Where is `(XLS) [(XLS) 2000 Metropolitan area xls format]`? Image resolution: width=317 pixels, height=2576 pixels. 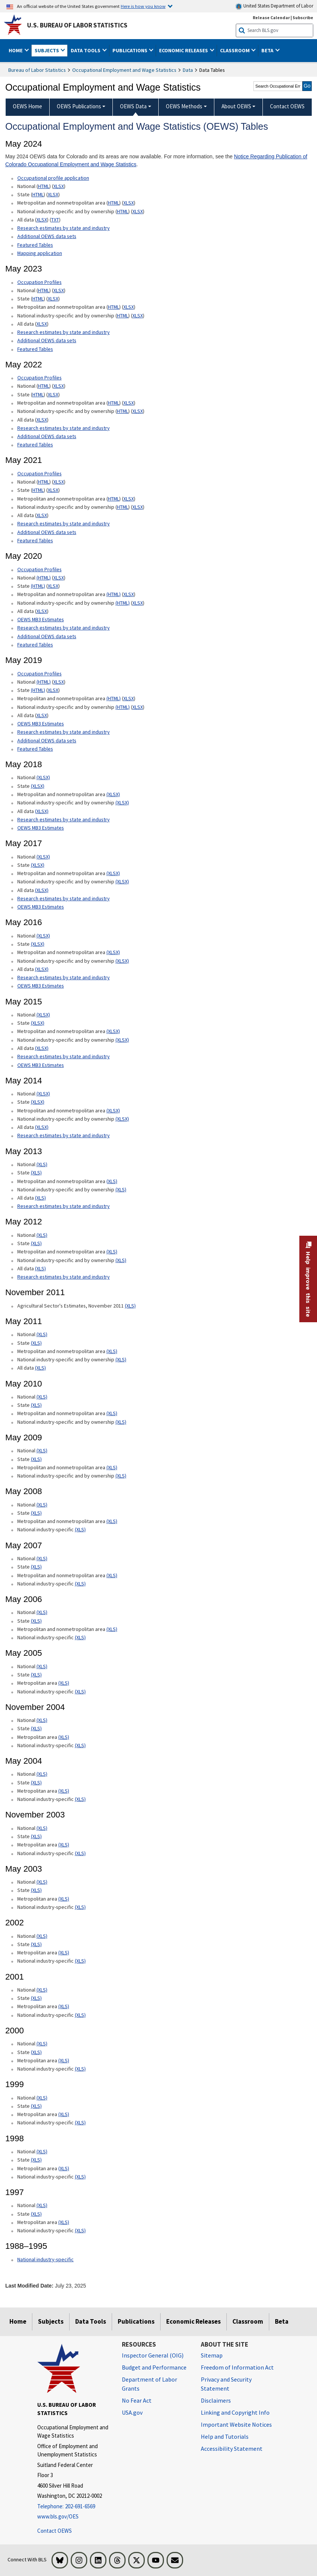 (XLS) [(XLS) 2000 Metropolitan area xls format] is located at coordinates (63, 2060).